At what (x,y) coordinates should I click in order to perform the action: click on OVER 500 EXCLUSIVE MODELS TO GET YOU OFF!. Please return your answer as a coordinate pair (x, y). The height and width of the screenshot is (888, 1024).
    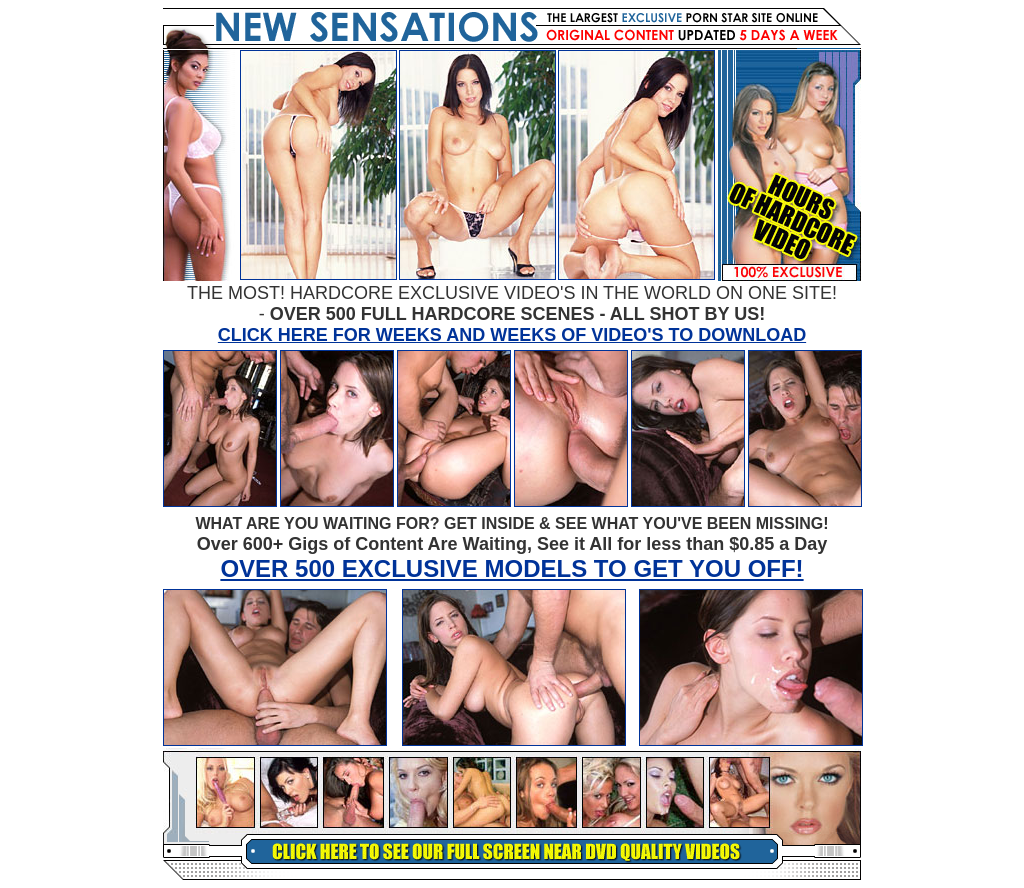
    Looking at the image, I should click on (511, 568).